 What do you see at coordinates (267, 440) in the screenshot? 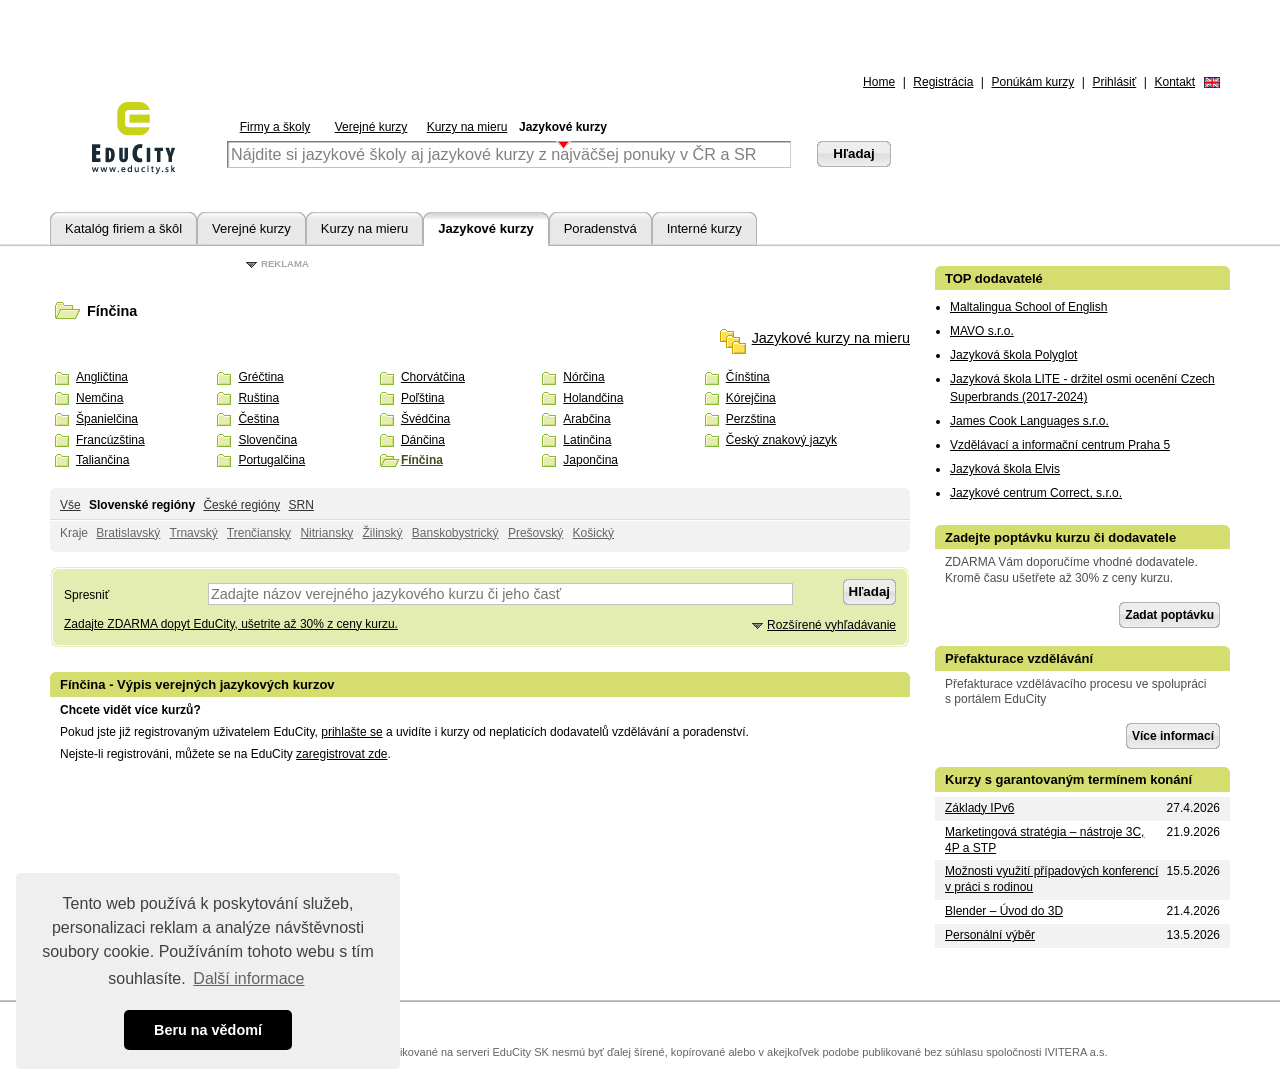
I see `Slovenčina` at bounding box center [267, 440].